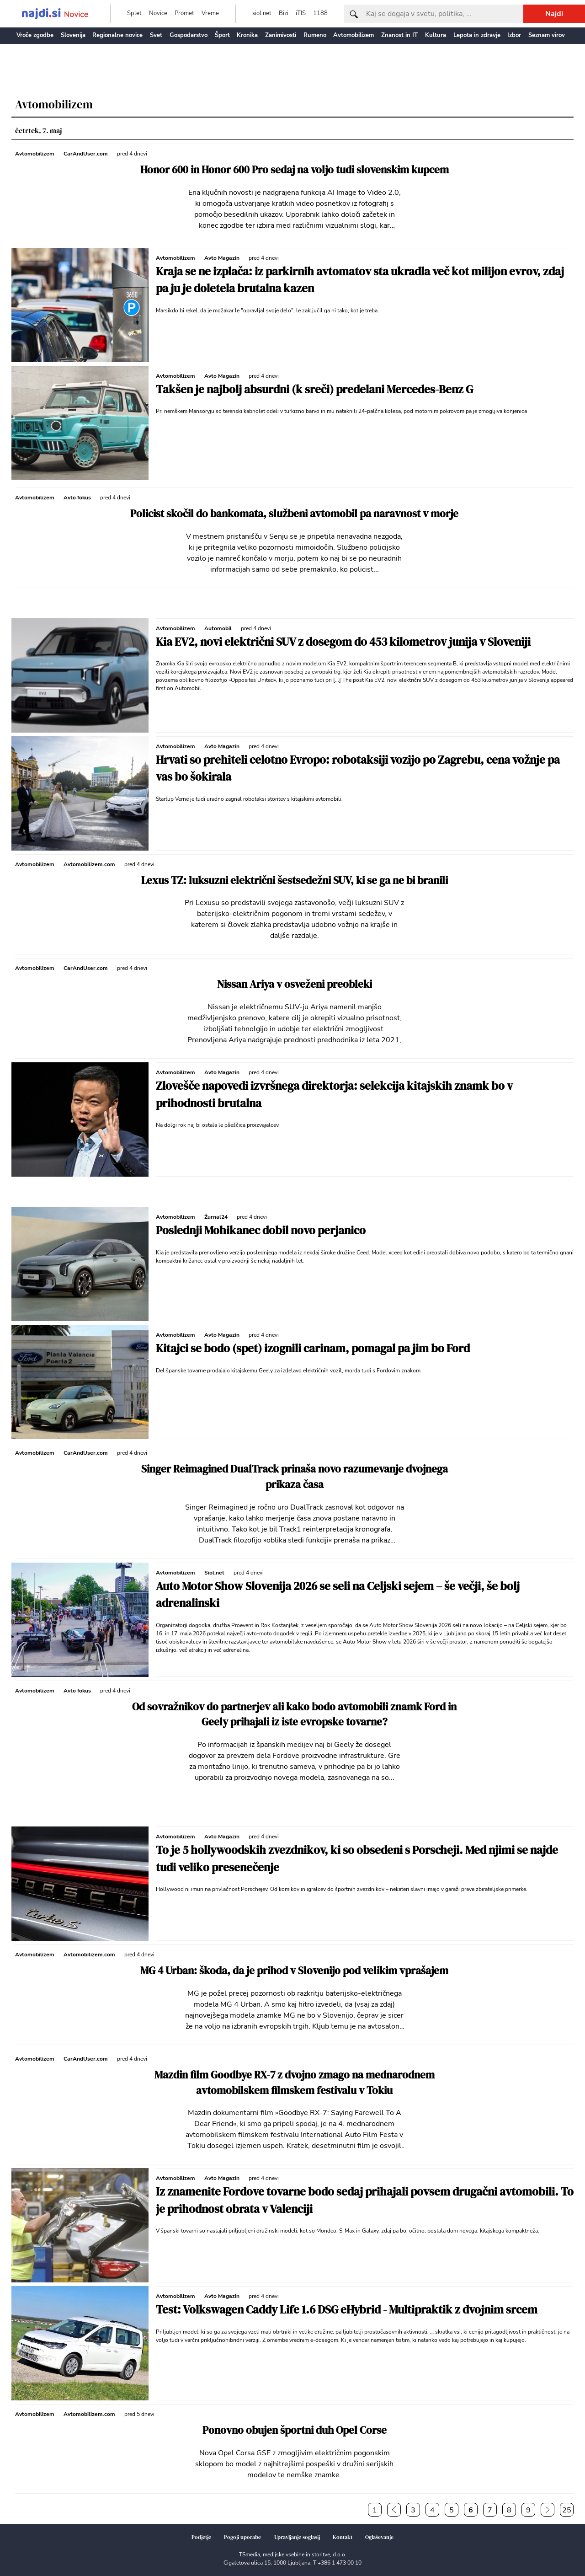  I want to click on Ponovno obujen športni duh Opel Corse, so click(294, 2430).